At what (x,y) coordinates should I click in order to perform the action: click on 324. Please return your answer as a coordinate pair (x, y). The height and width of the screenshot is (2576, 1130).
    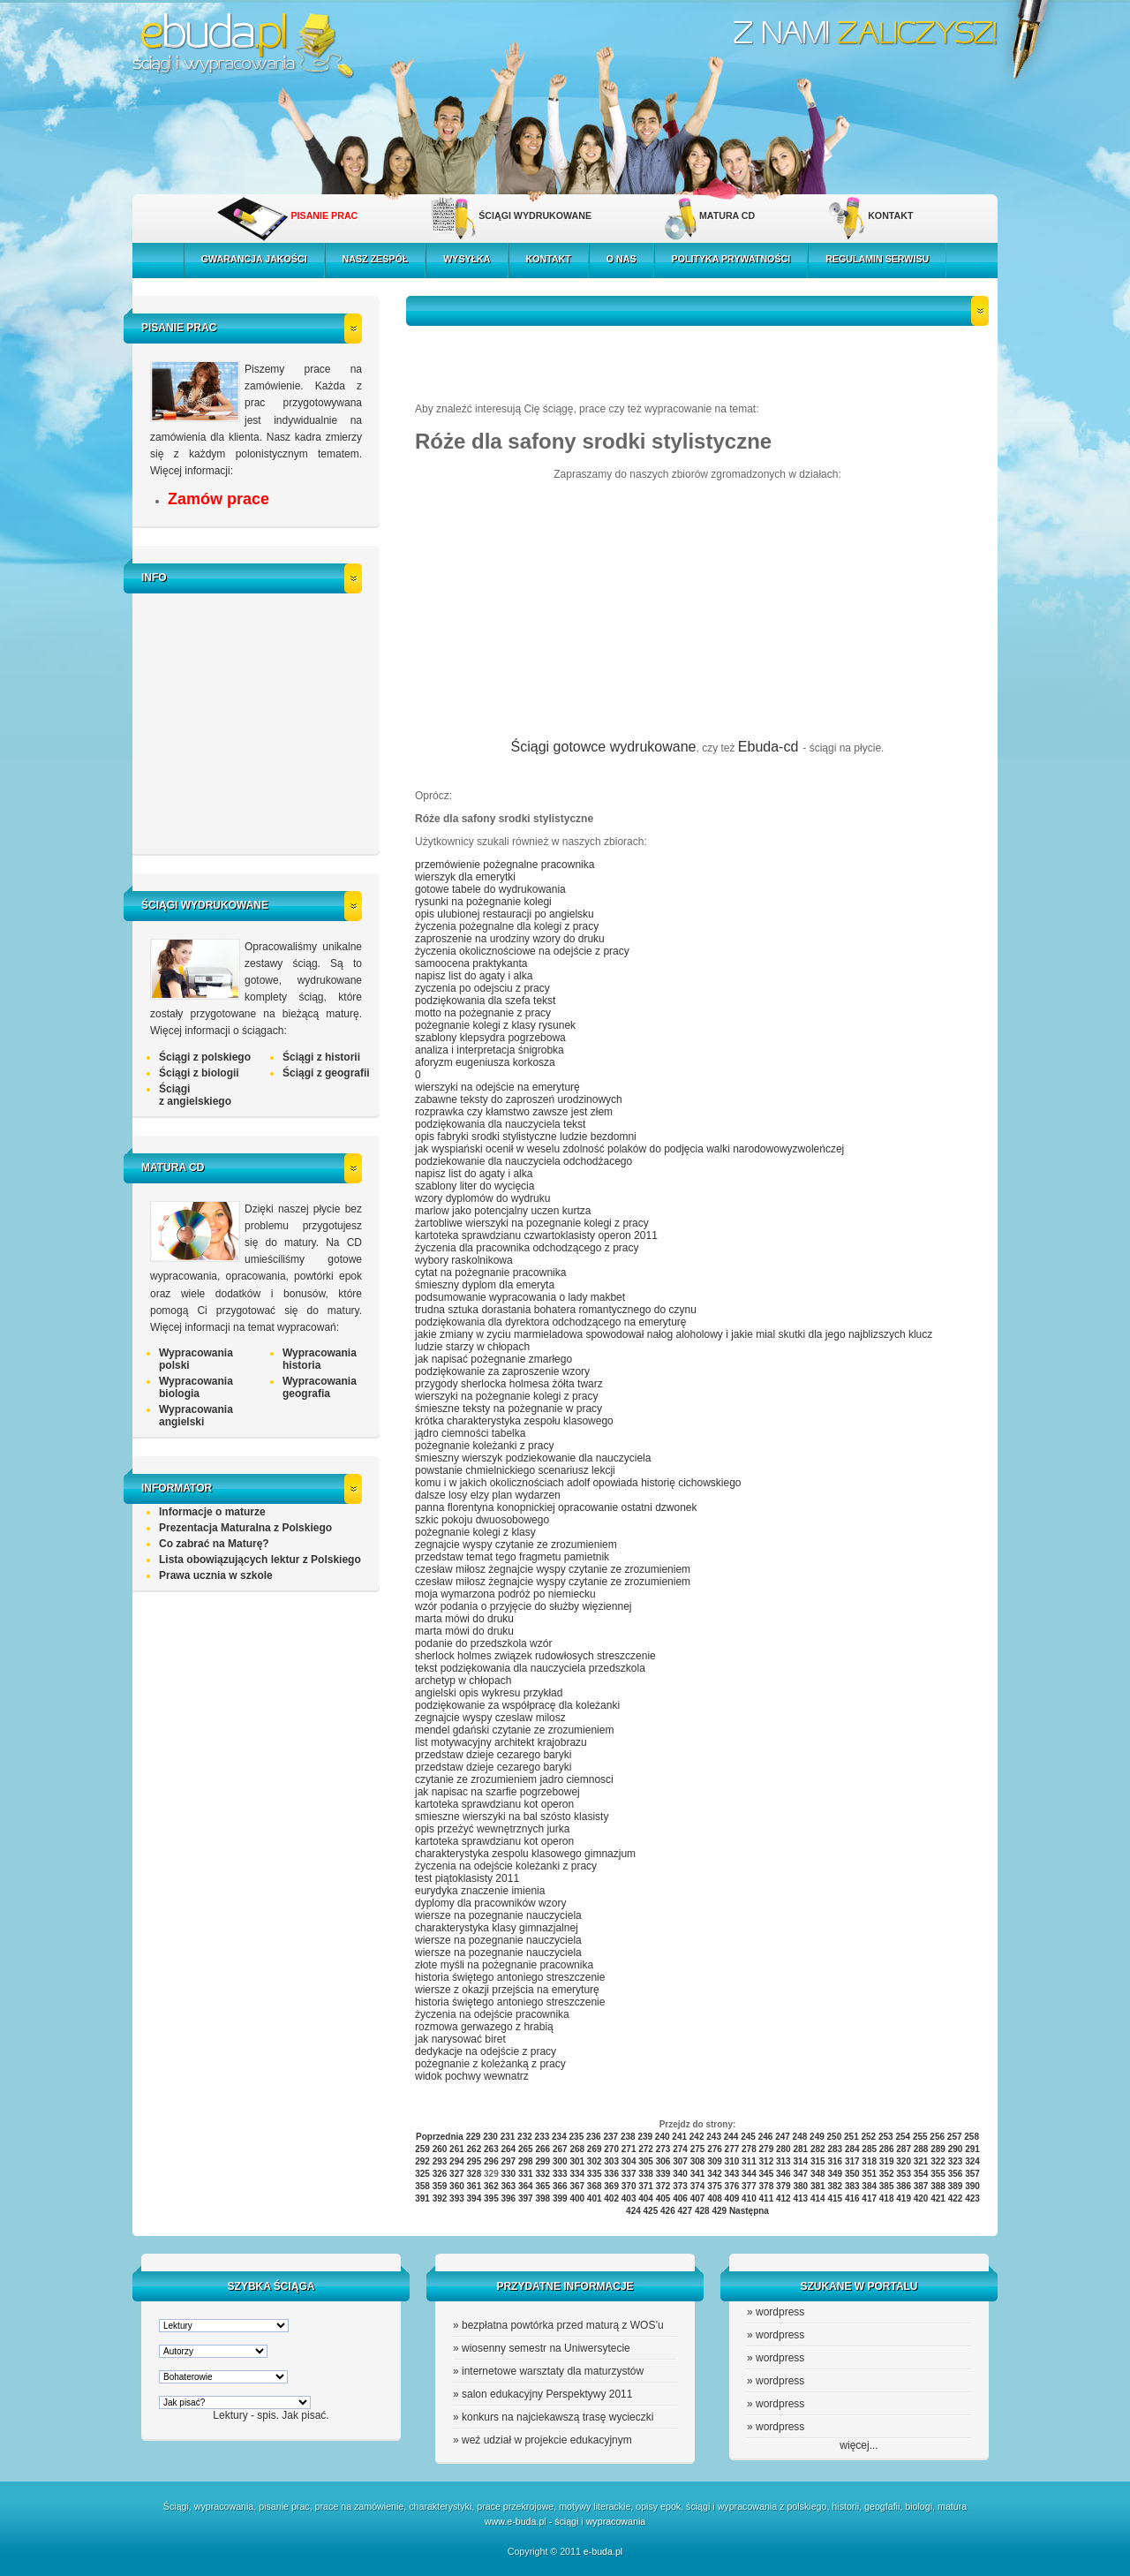
    Looking at the image, I should click on (972, 2161).